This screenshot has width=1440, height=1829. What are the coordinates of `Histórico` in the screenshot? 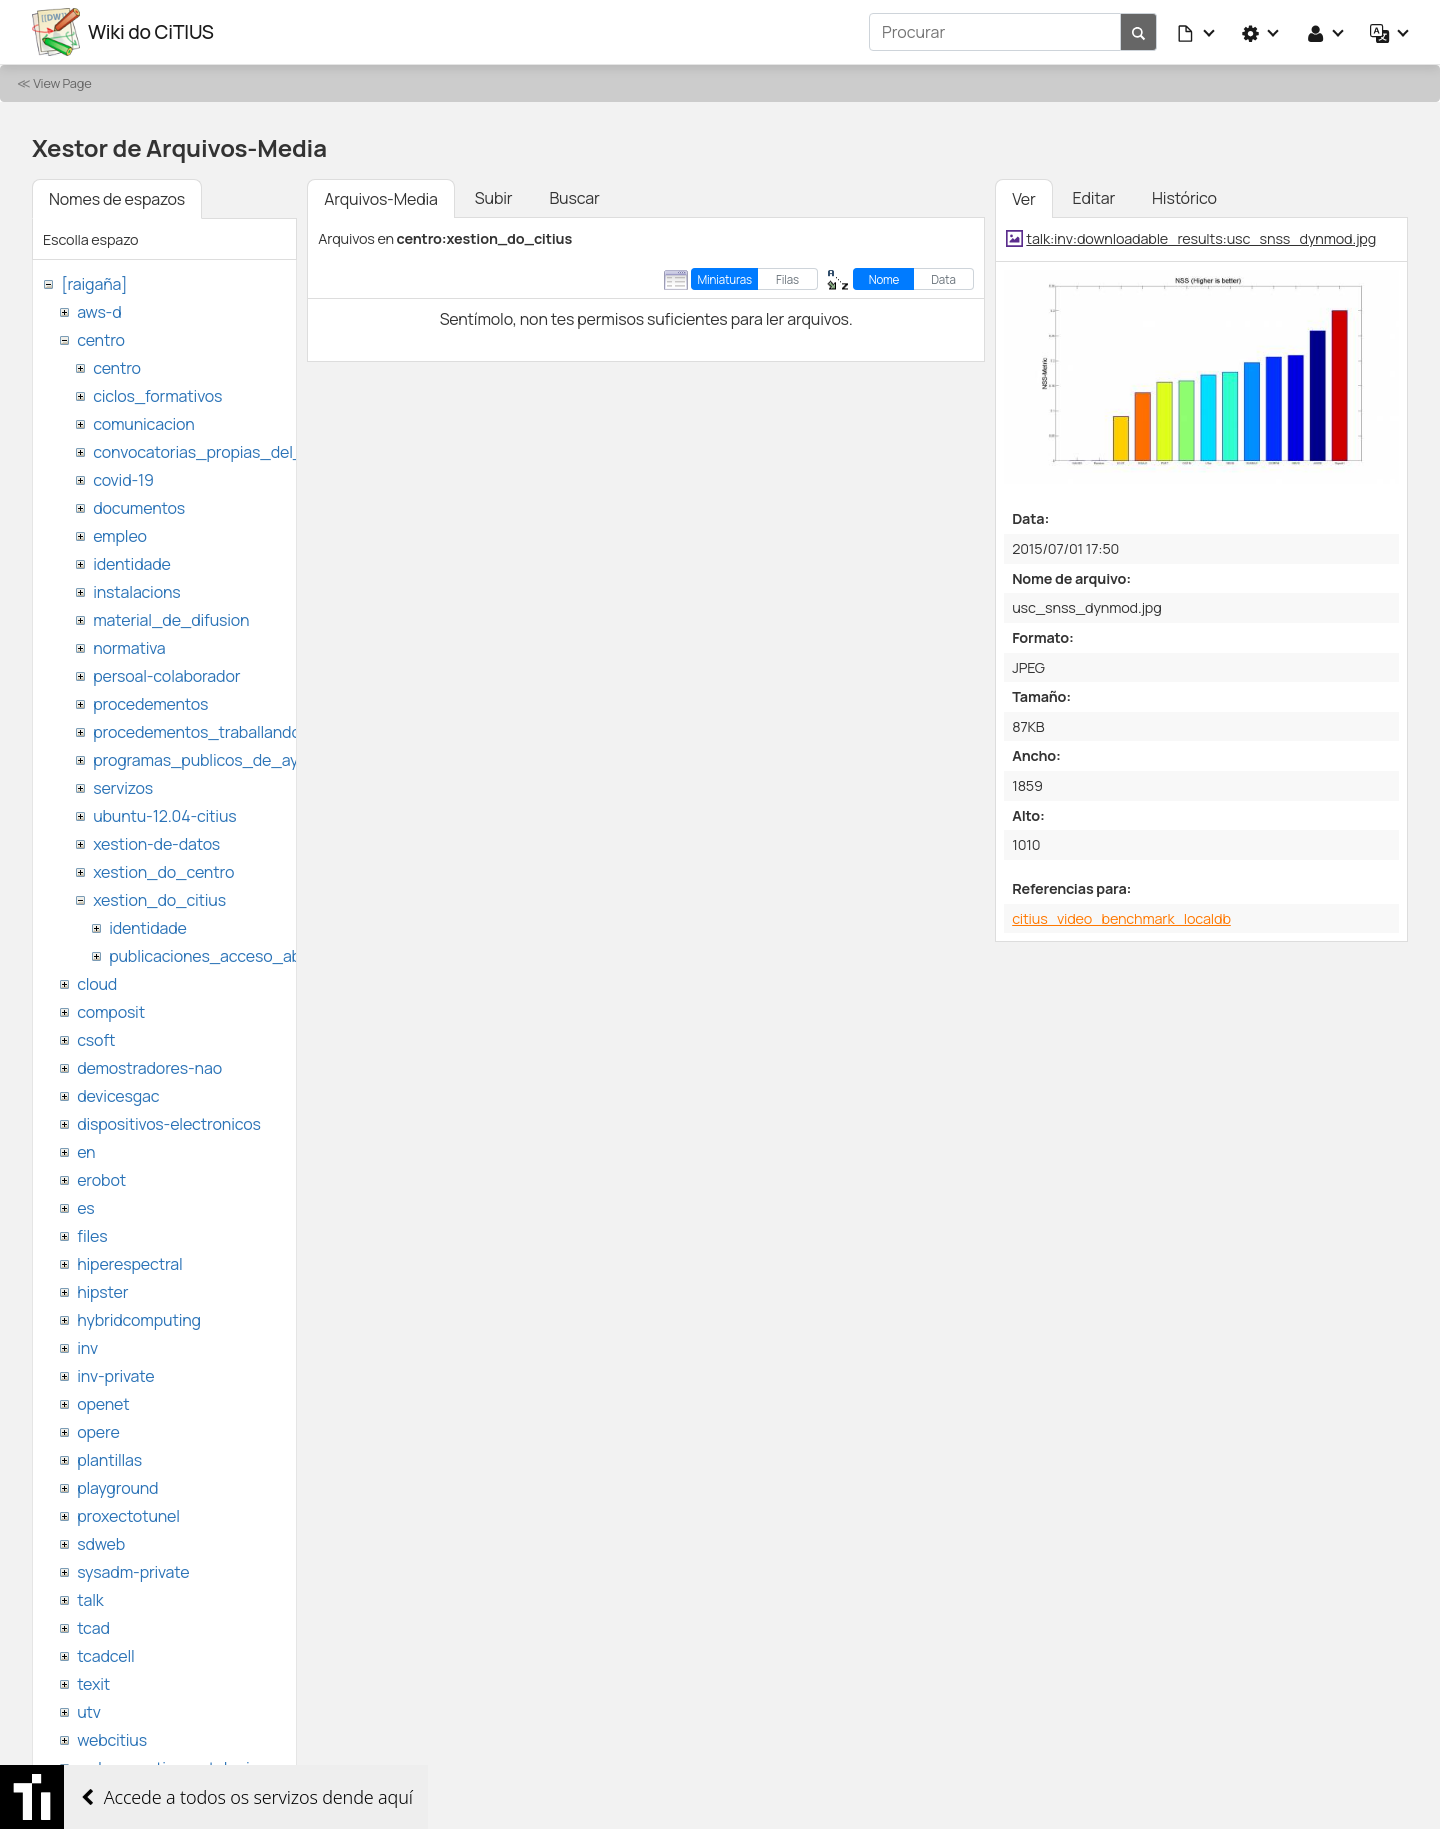 It's located at (1184, 198).